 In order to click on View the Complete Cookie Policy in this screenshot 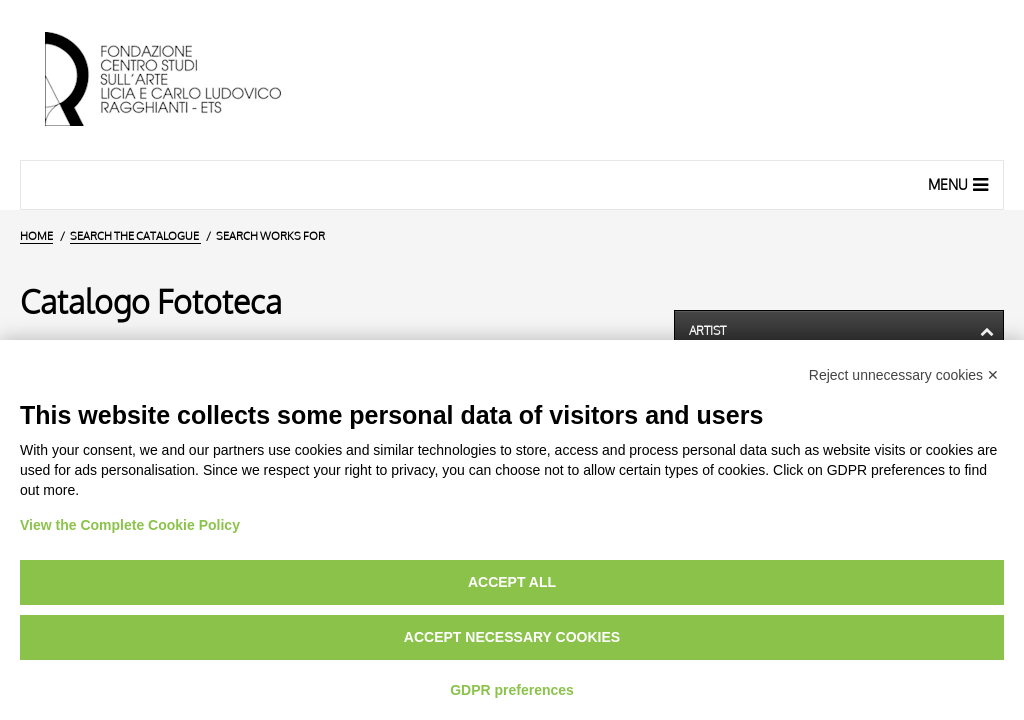, I will do `click(130, 525)`.